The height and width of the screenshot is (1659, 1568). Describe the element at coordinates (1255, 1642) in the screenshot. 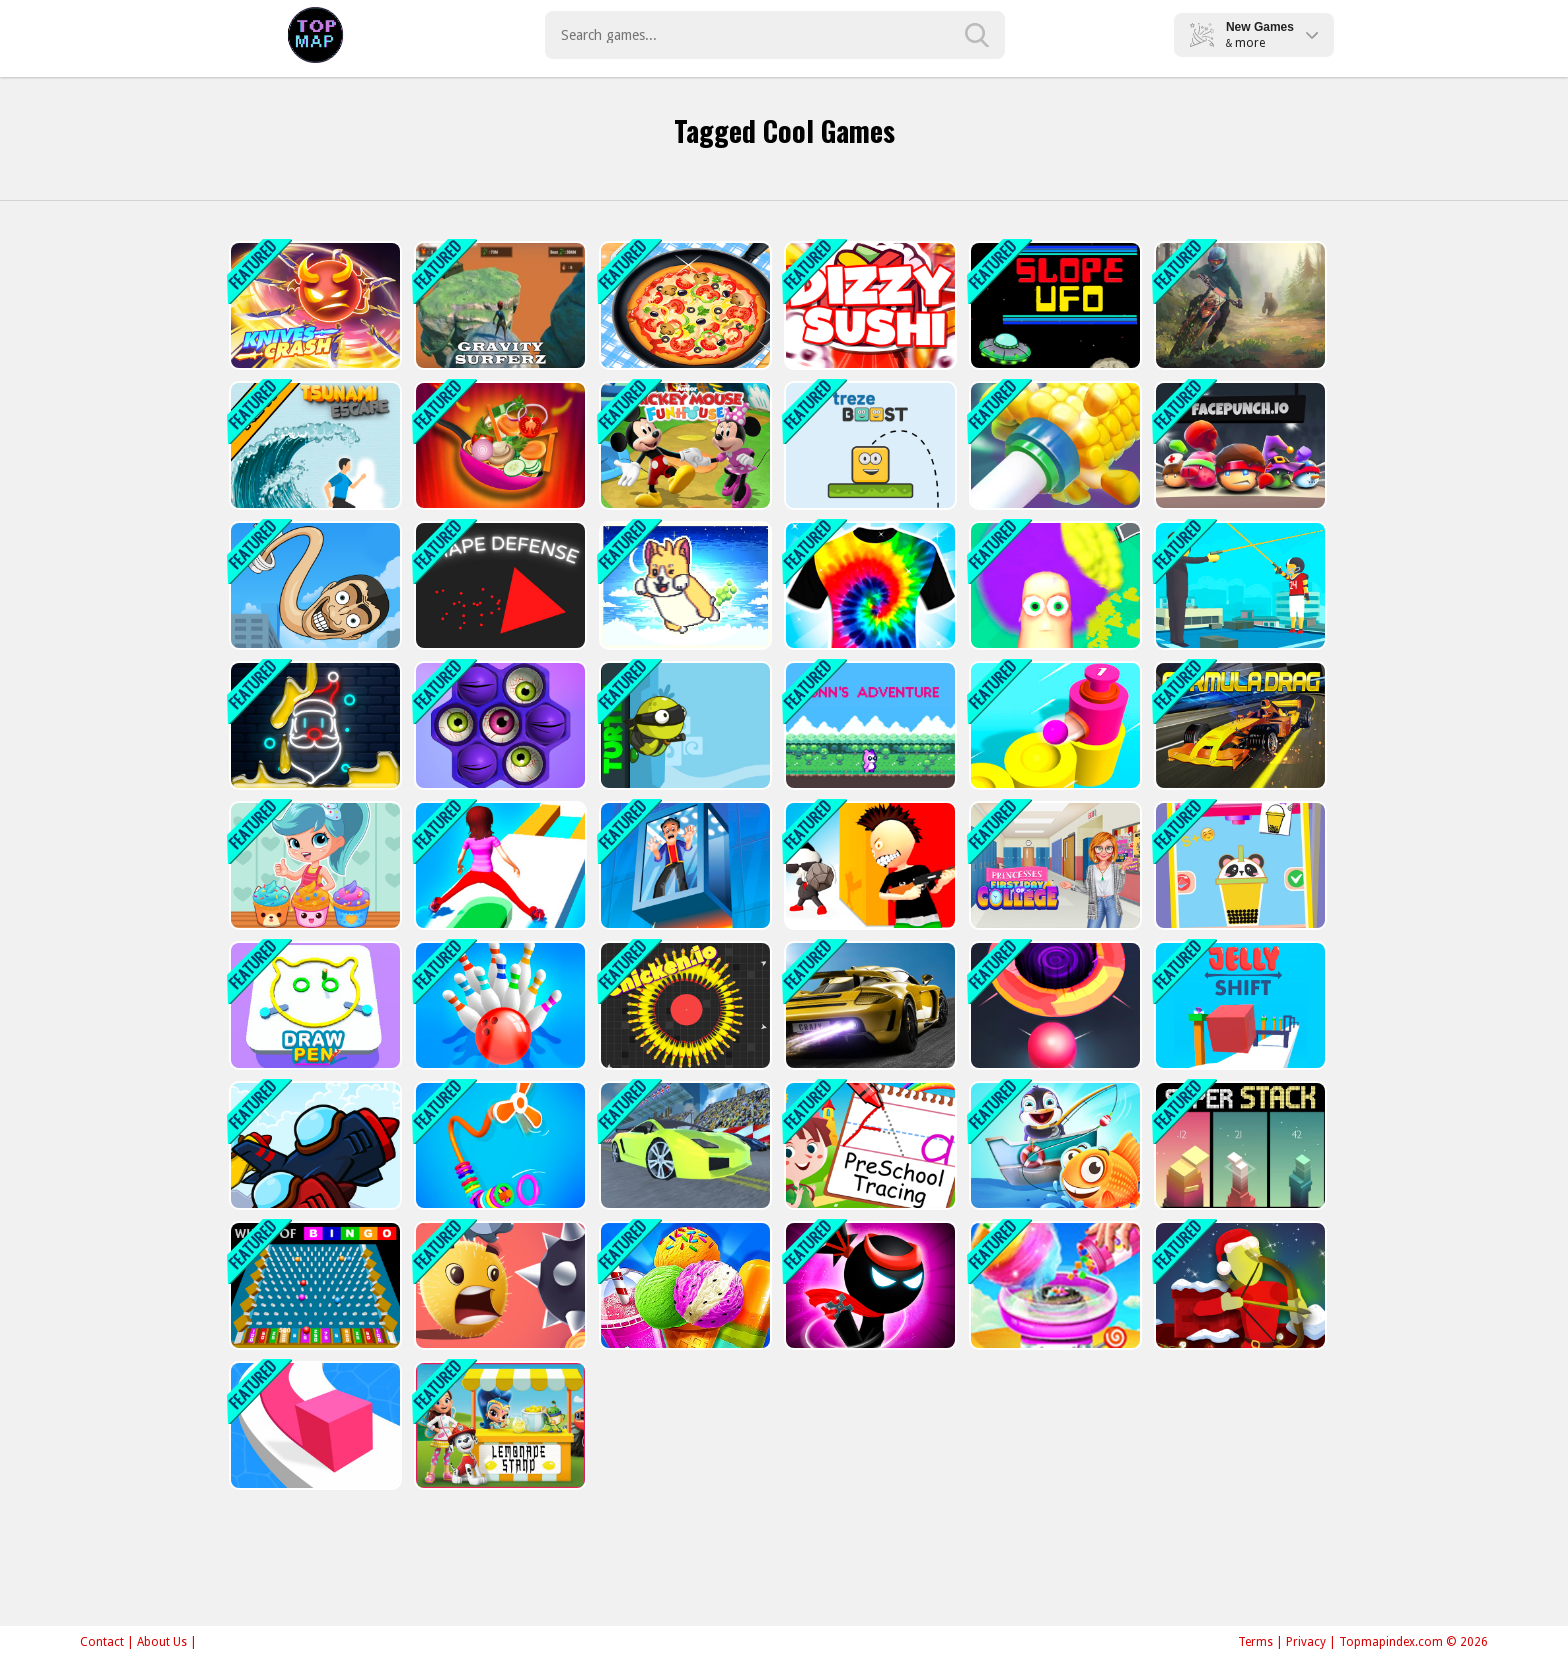

I see `Terms` at that location.